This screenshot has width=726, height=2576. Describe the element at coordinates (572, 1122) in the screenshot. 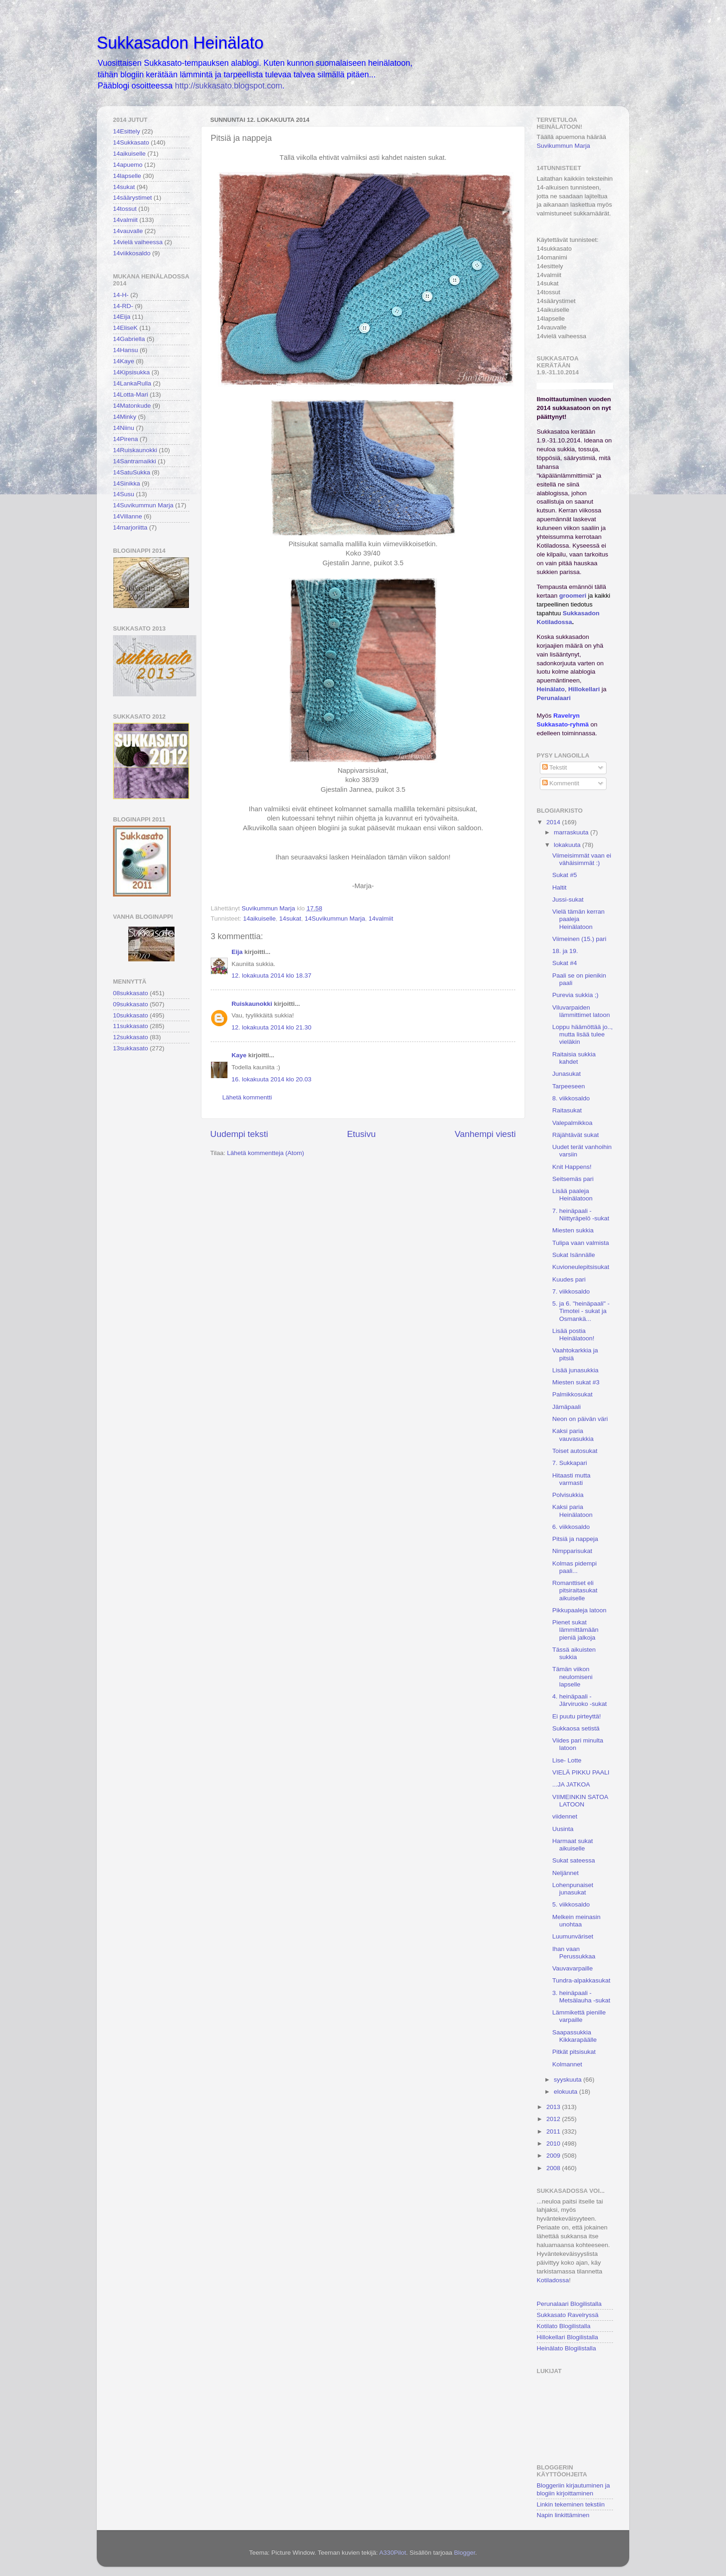

I see `Valepalmikkoa` at that location.